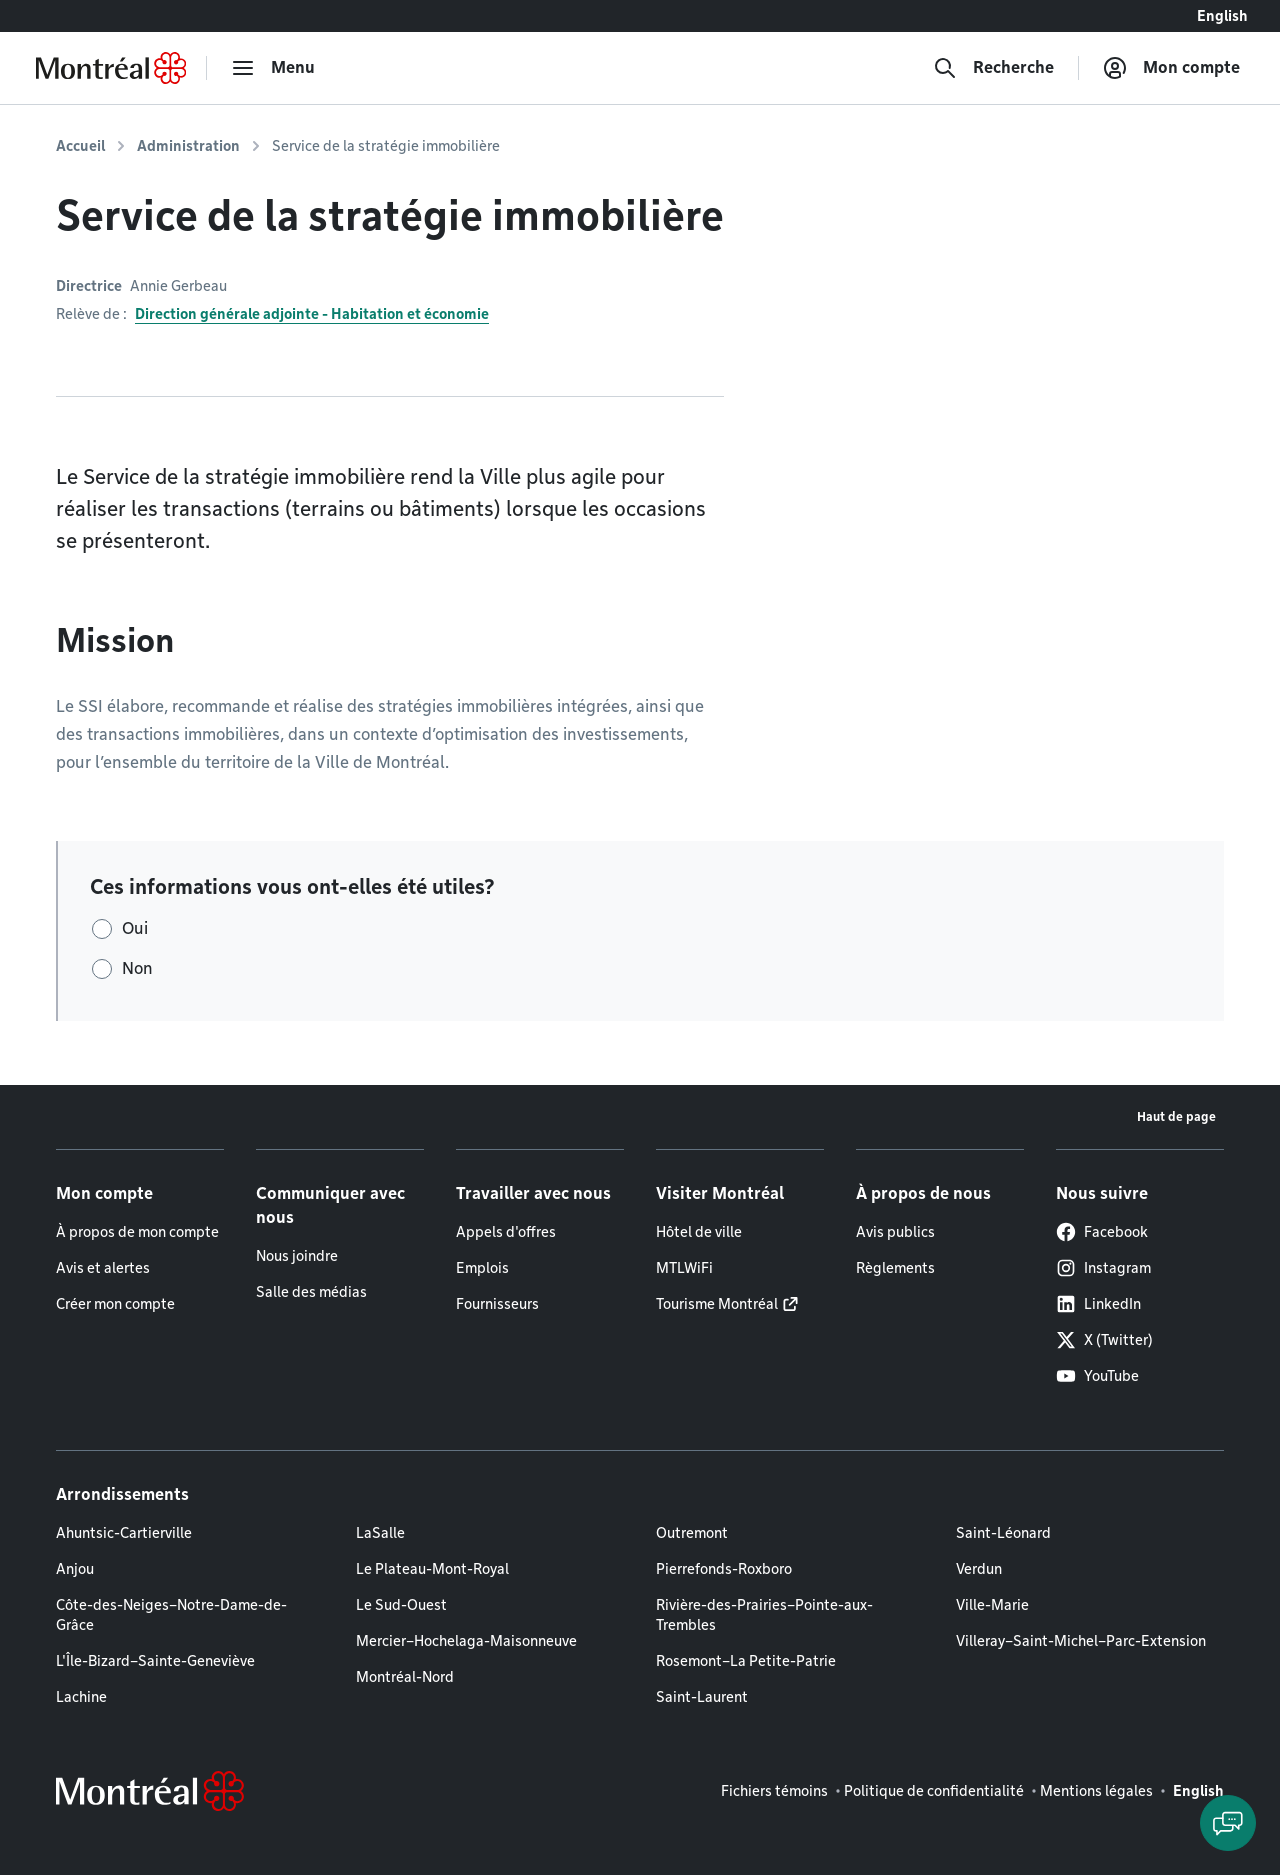 The width and height of the screenshot is (1280, 1875). I want to click on Mercier–Hochelaga-Maisonneuve, so click(466, 1641).